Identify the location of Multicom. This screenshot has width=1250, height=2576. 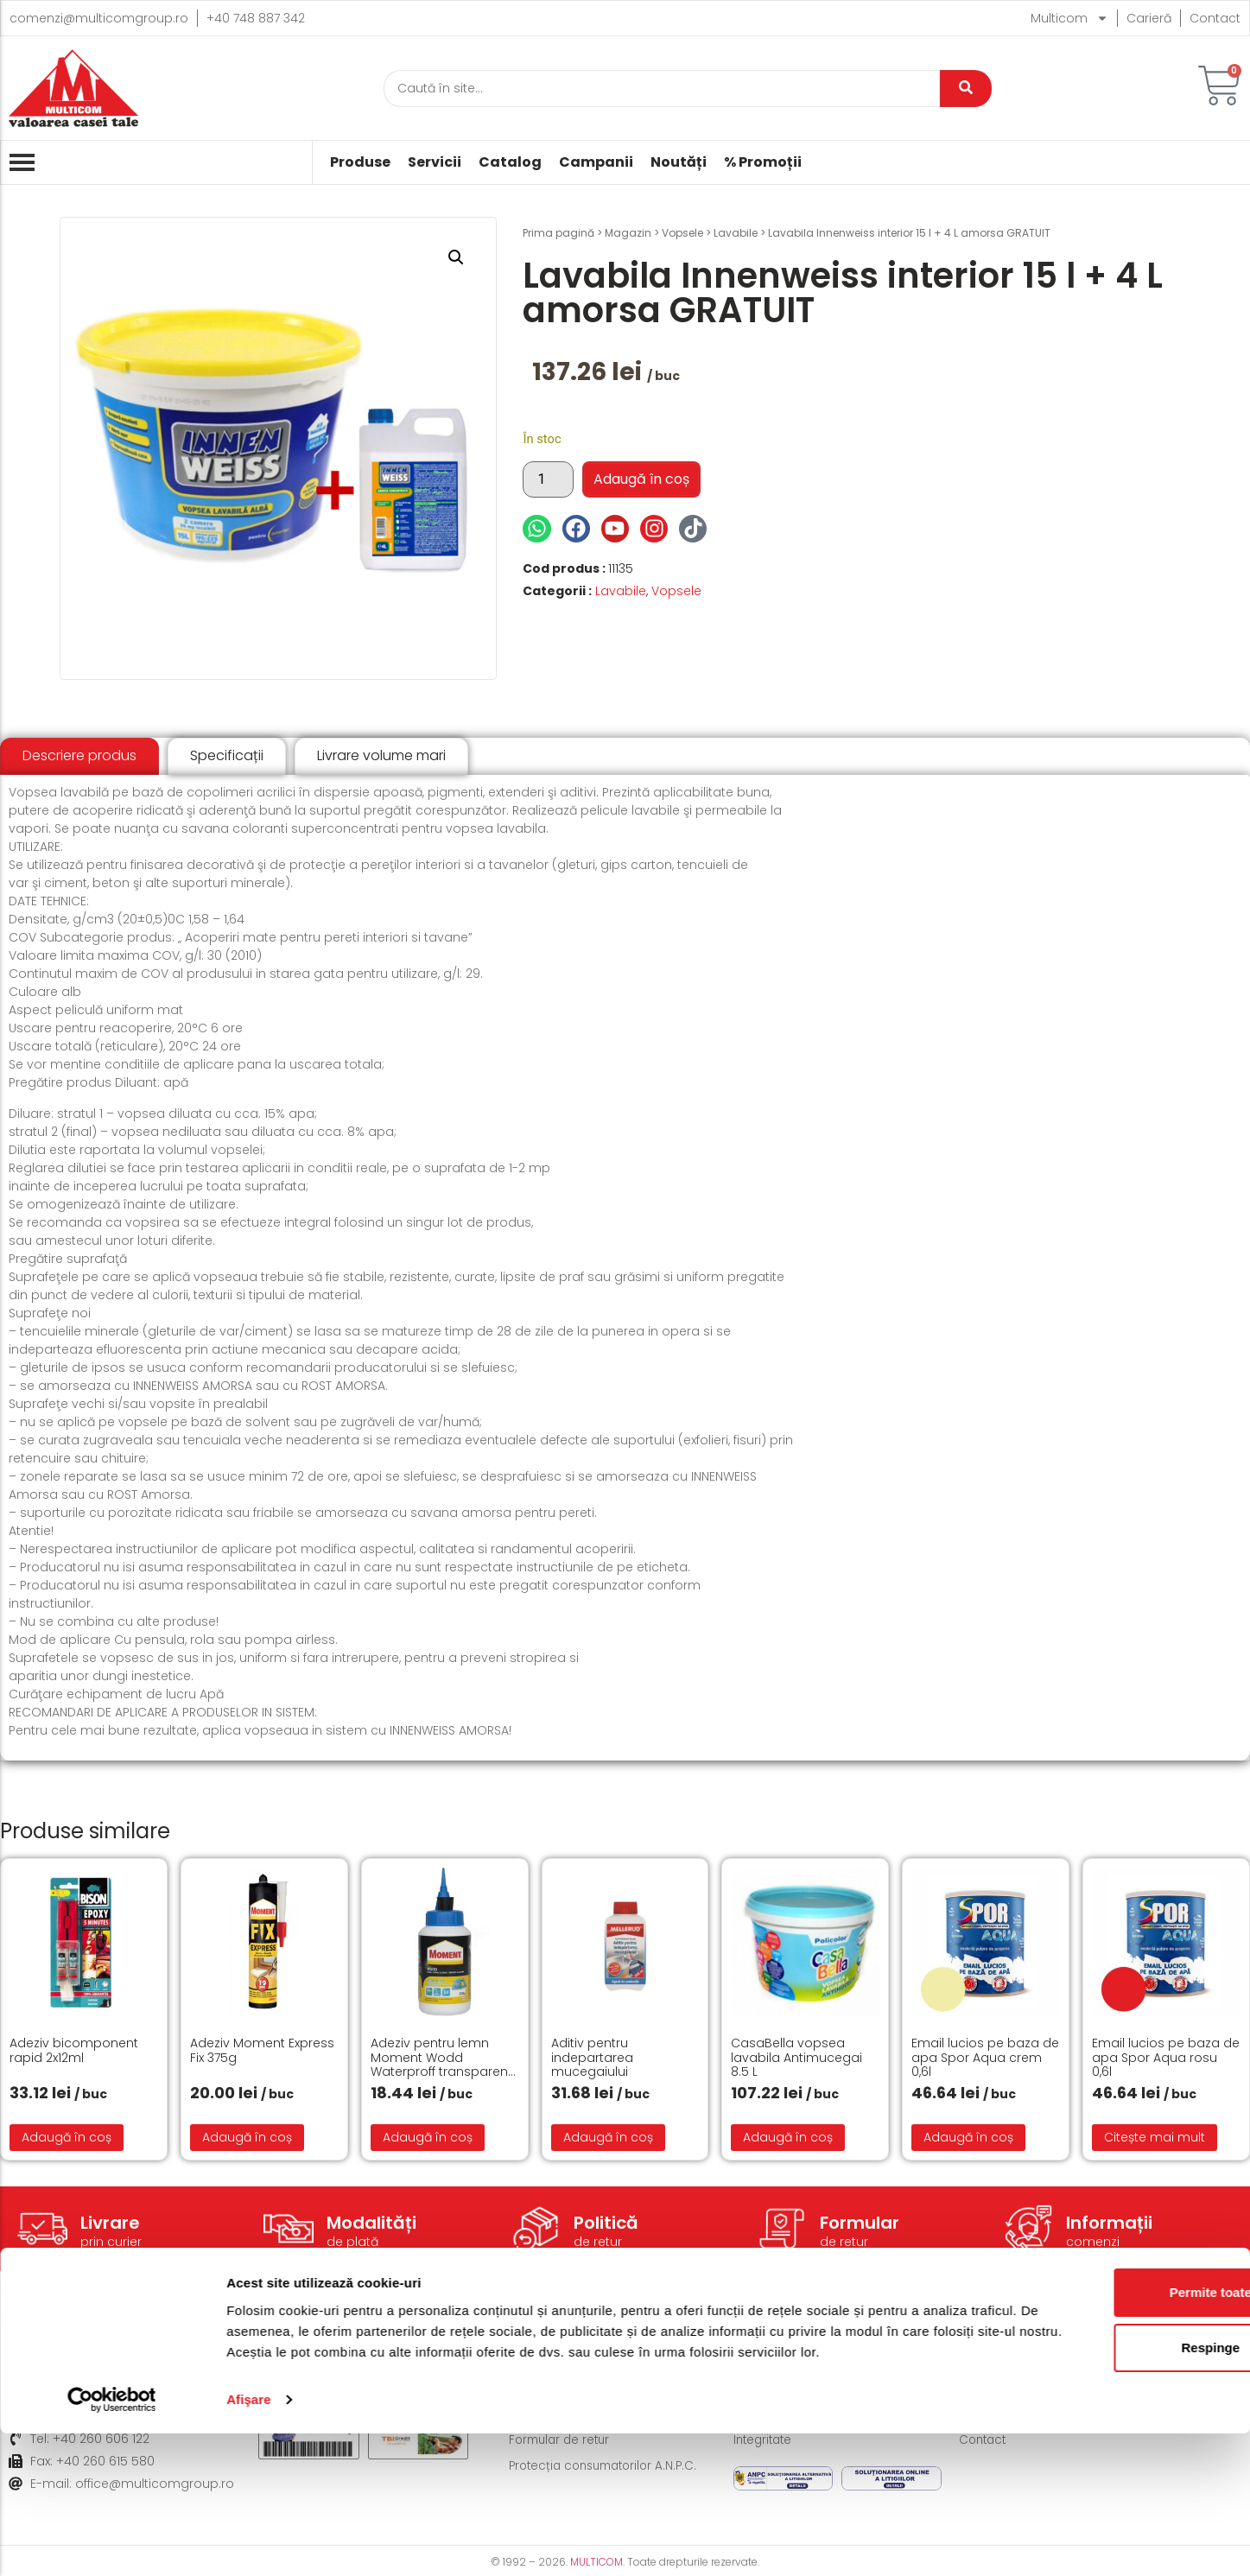
(1069, 18).